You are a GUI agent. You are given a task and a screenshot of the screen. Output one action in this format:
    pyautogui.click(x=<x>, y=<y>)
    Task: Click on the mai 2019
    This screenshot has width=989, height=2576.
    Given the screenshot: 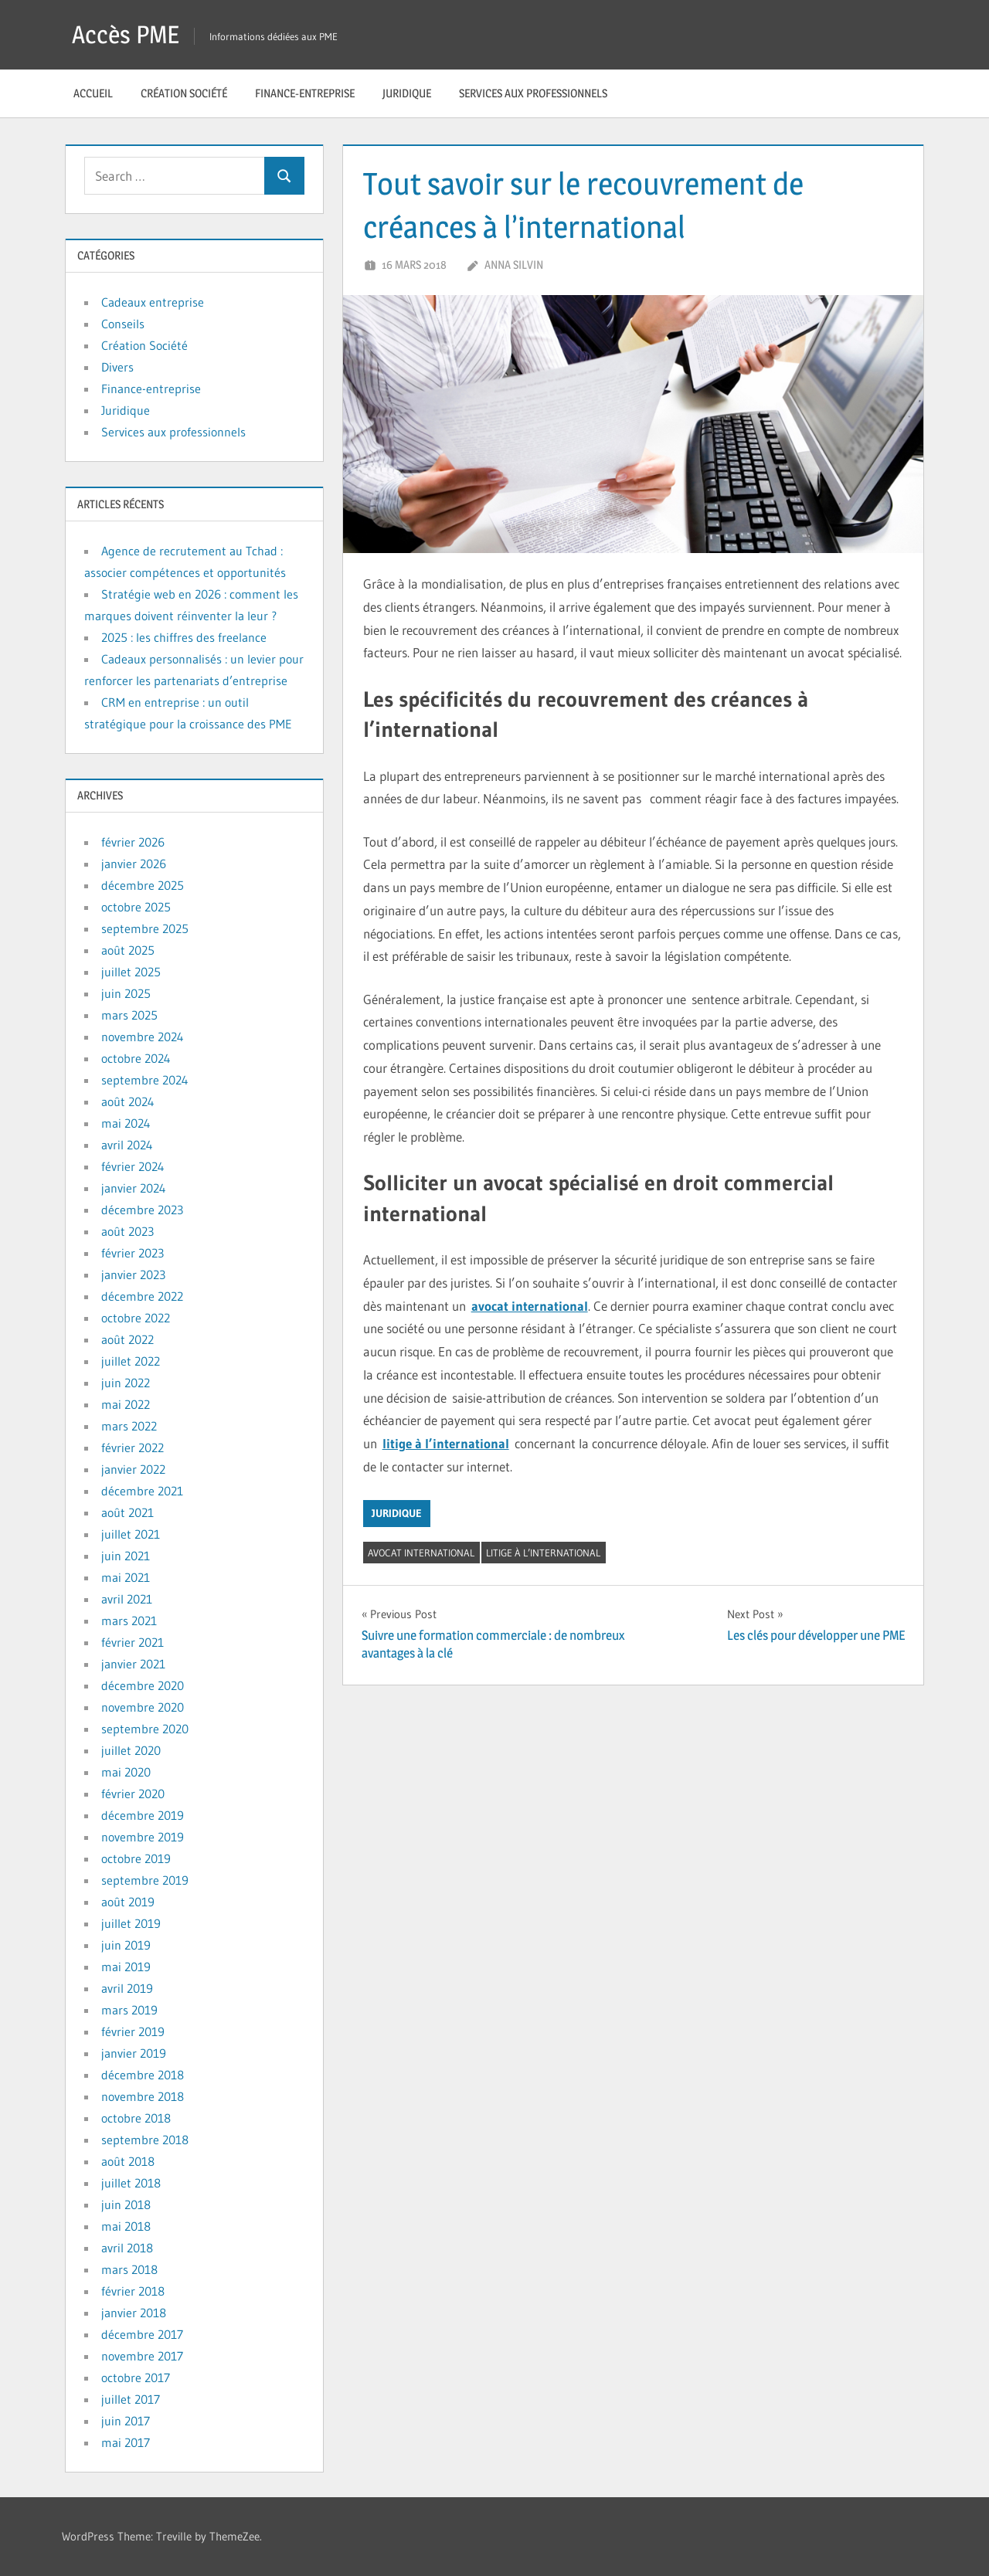 What is the action you would take?
    pyautogui.click(x=126, y=1966)
    